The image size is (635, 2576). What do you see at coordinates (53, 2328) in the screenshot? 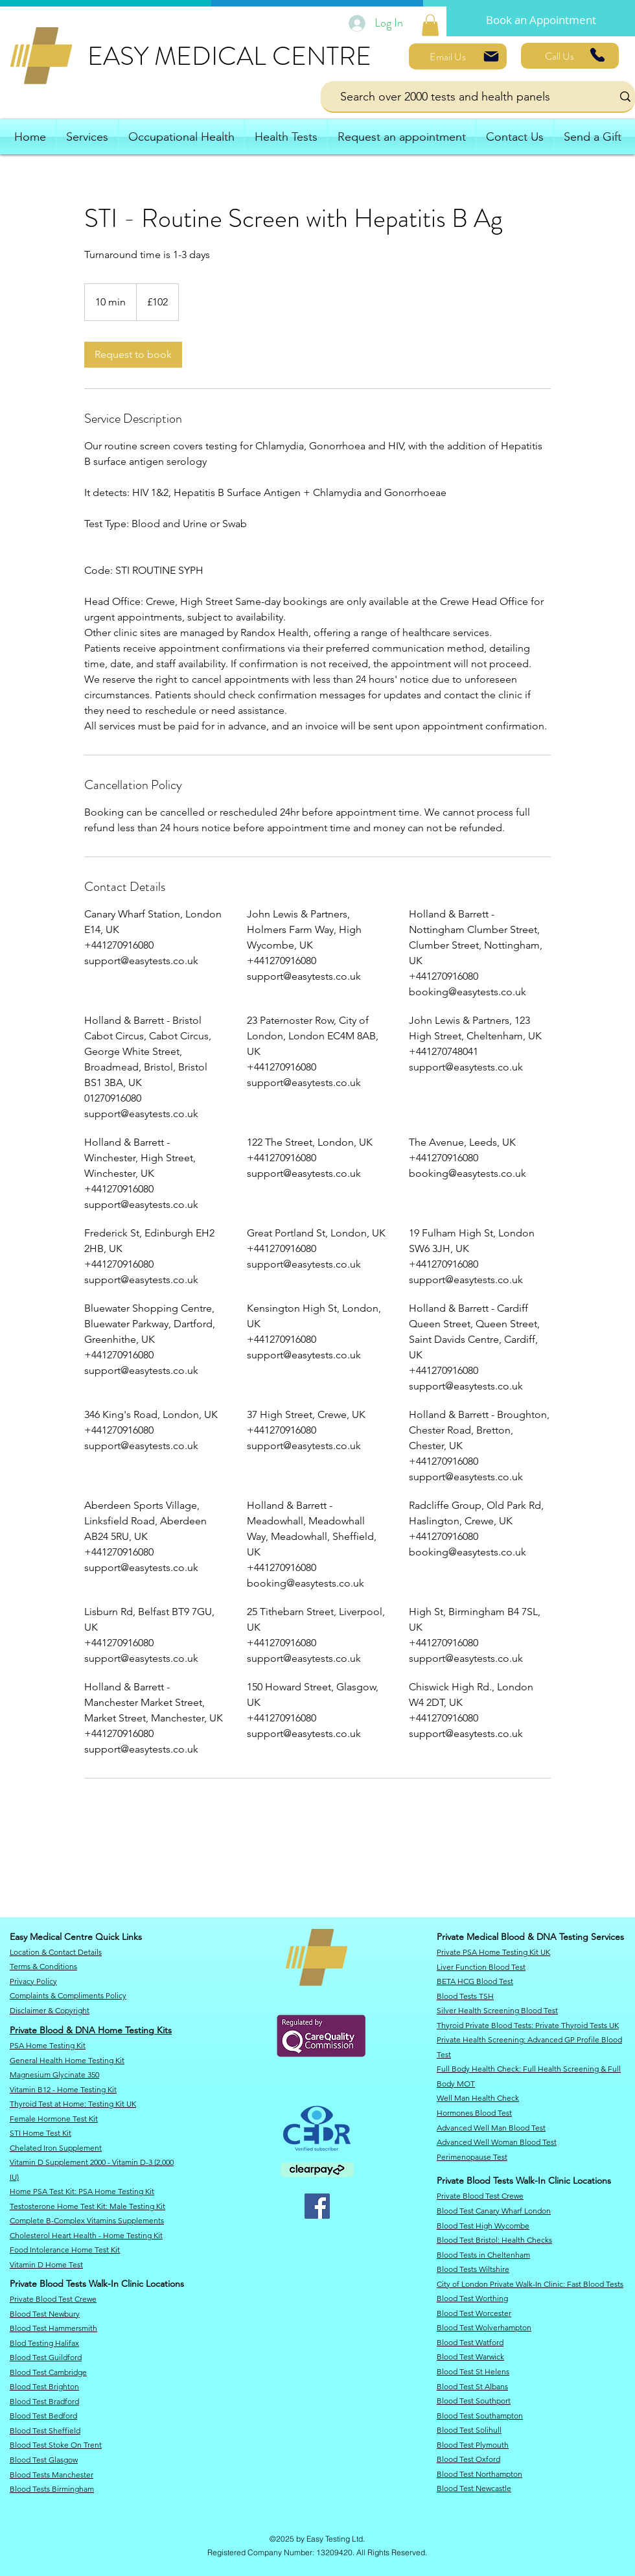
I see `Blood Test Hammersmith` at bounding box center [53, 2328].